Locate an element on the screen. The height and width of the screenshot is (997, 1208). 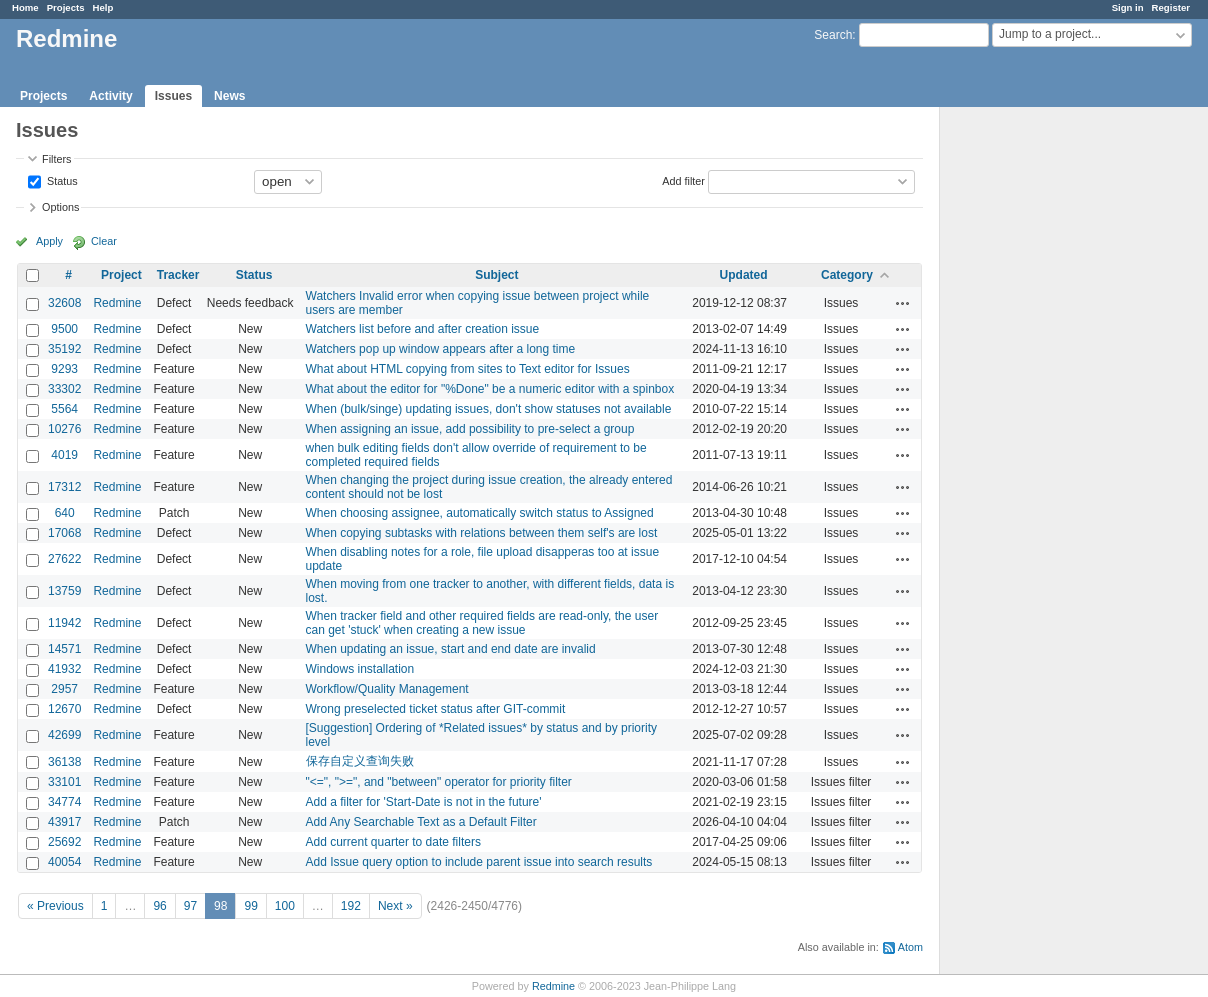
42699 is located at coordinates (64, 735).